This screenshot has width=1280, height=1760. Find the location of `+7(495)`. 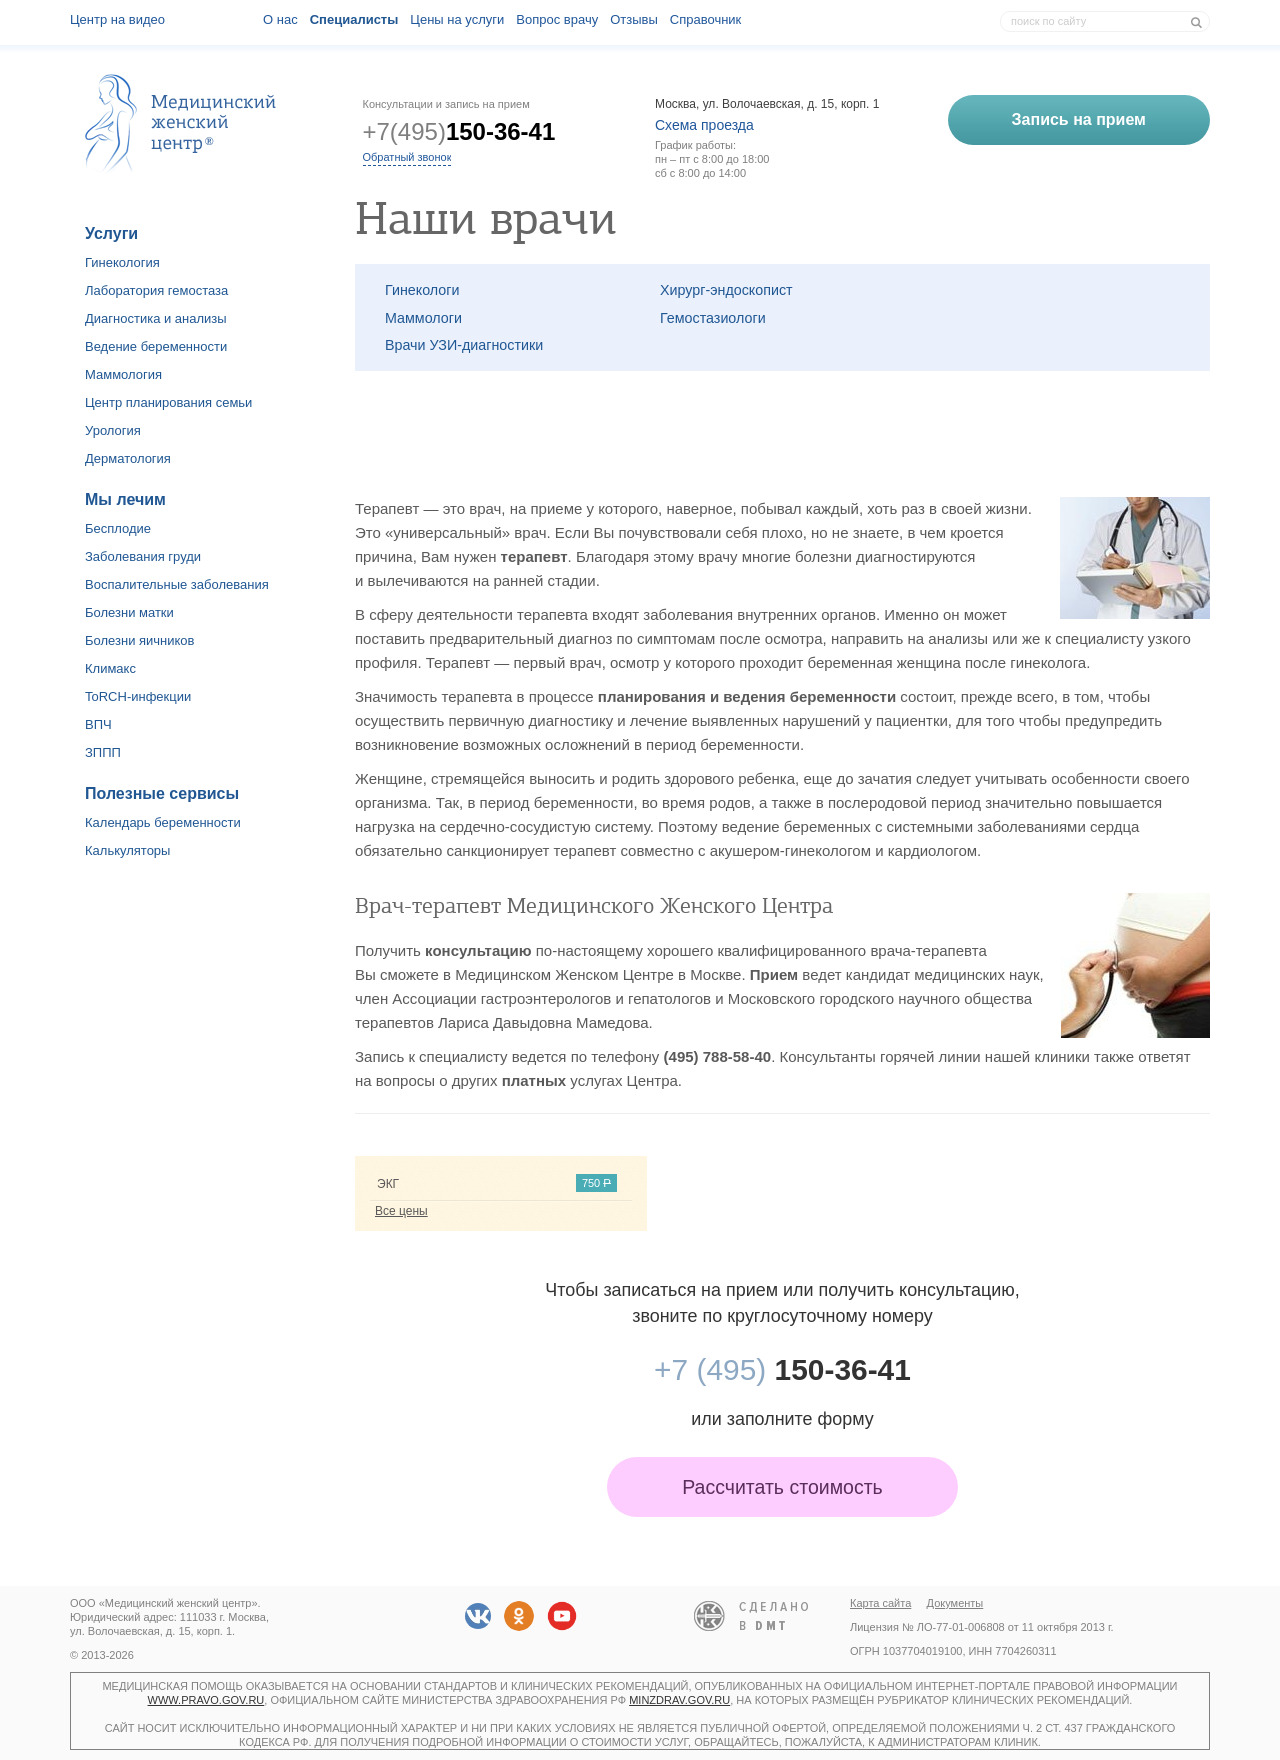

+7(495) is located at coordinates (459, 131).